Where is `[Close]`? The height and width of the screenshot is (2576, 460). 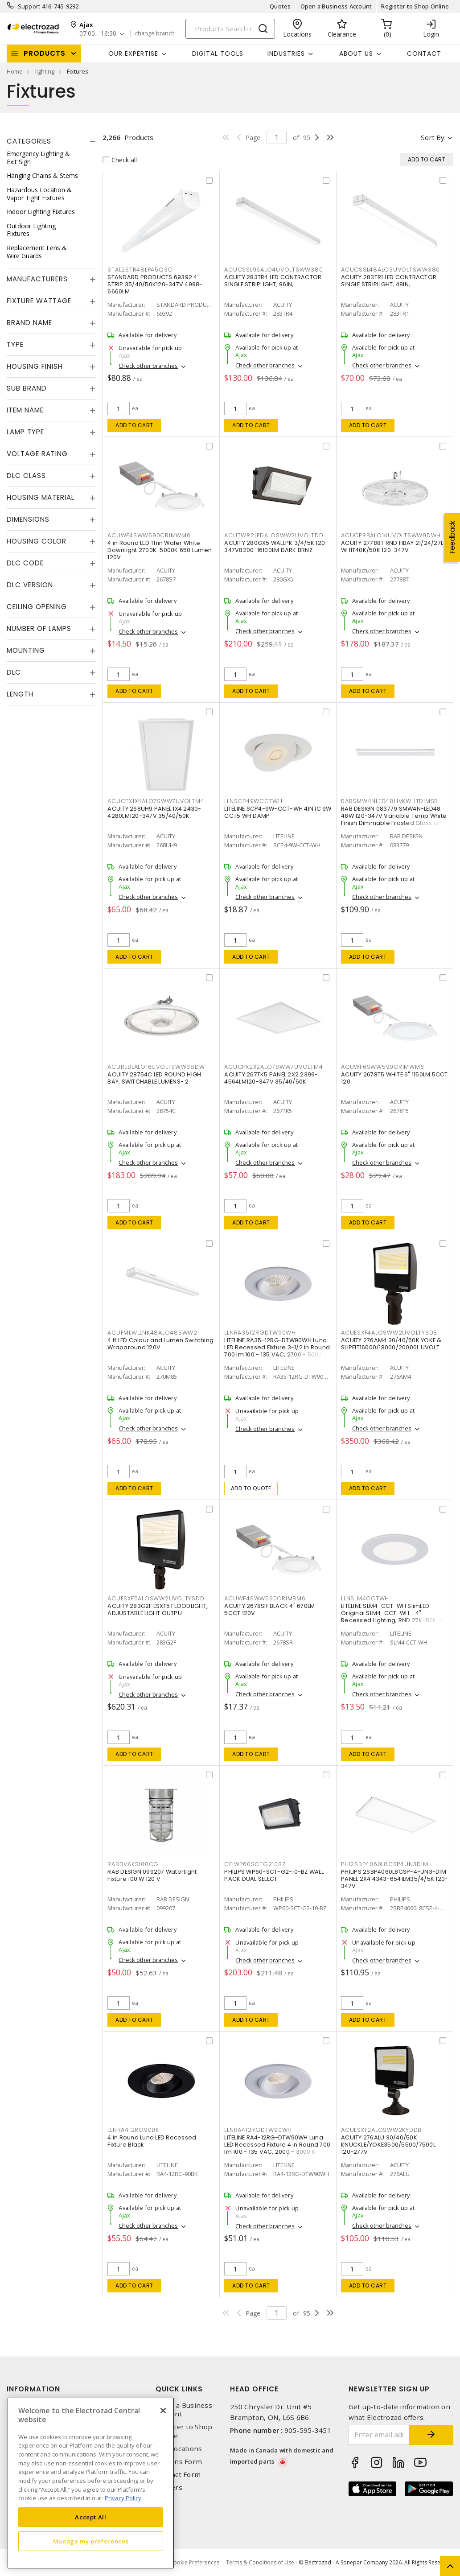 [Close] is located at coordinates (163, 2410).